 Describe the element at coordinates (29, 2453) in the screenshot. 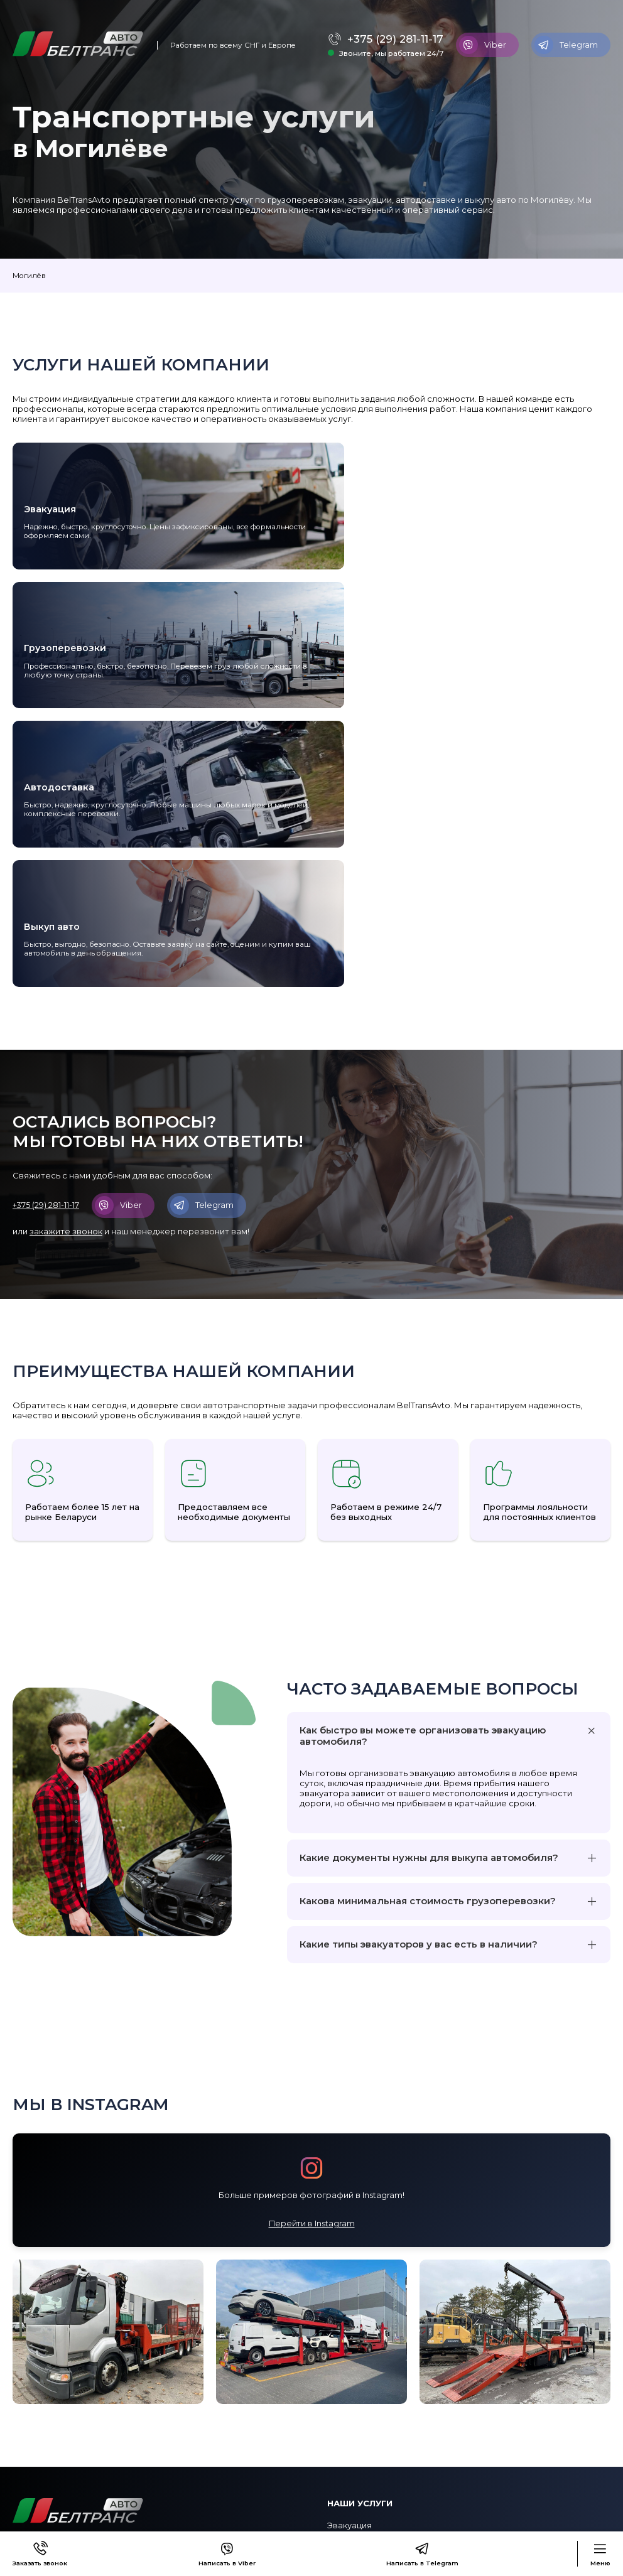

I see `Оплата` at that location.